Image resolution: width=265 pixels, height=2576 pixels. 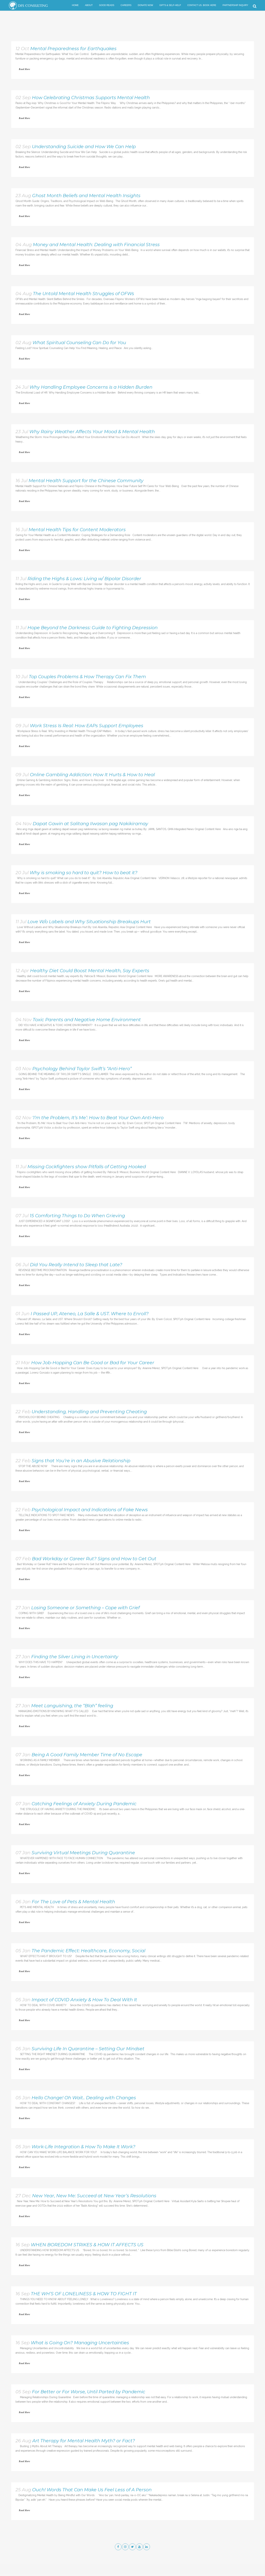 I want to click on Read More, so click(x=24, y=69).